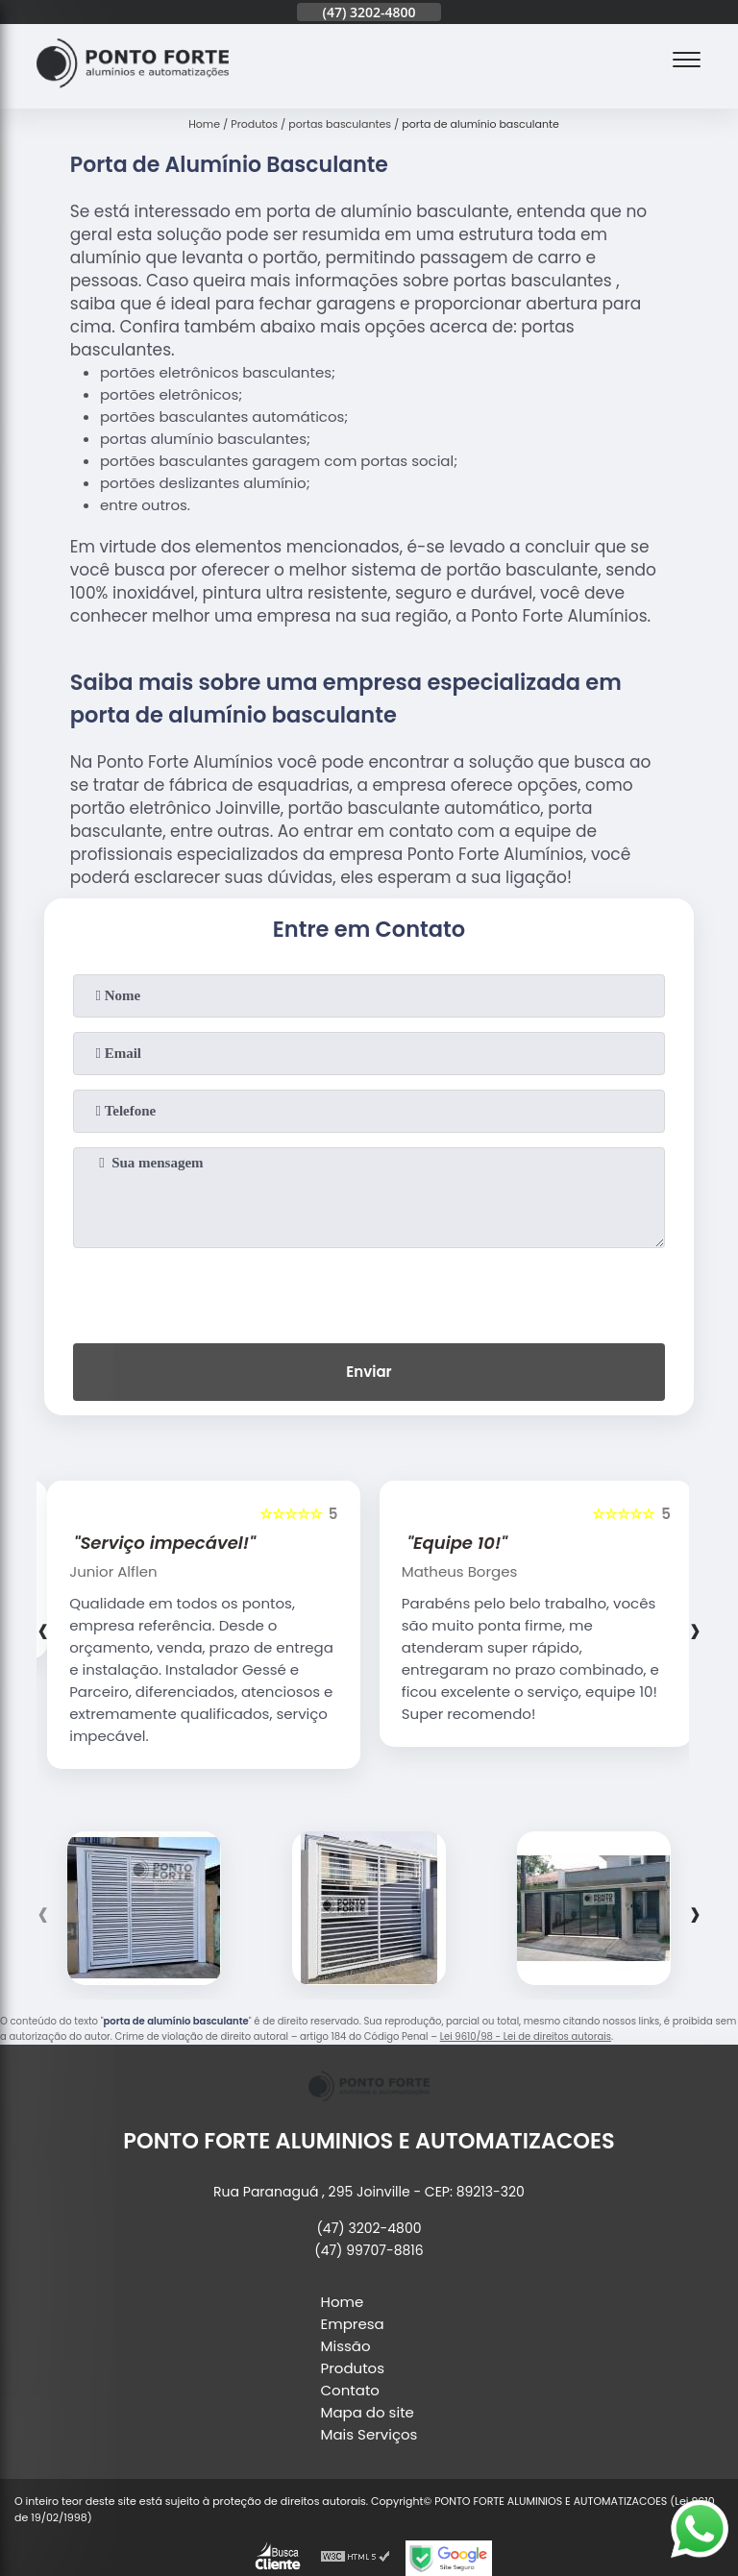 This screenshot has height=2576, width=738. Describe the element at coordinates (368, 1372) in the screenshot. I see `Enviar` at that location.